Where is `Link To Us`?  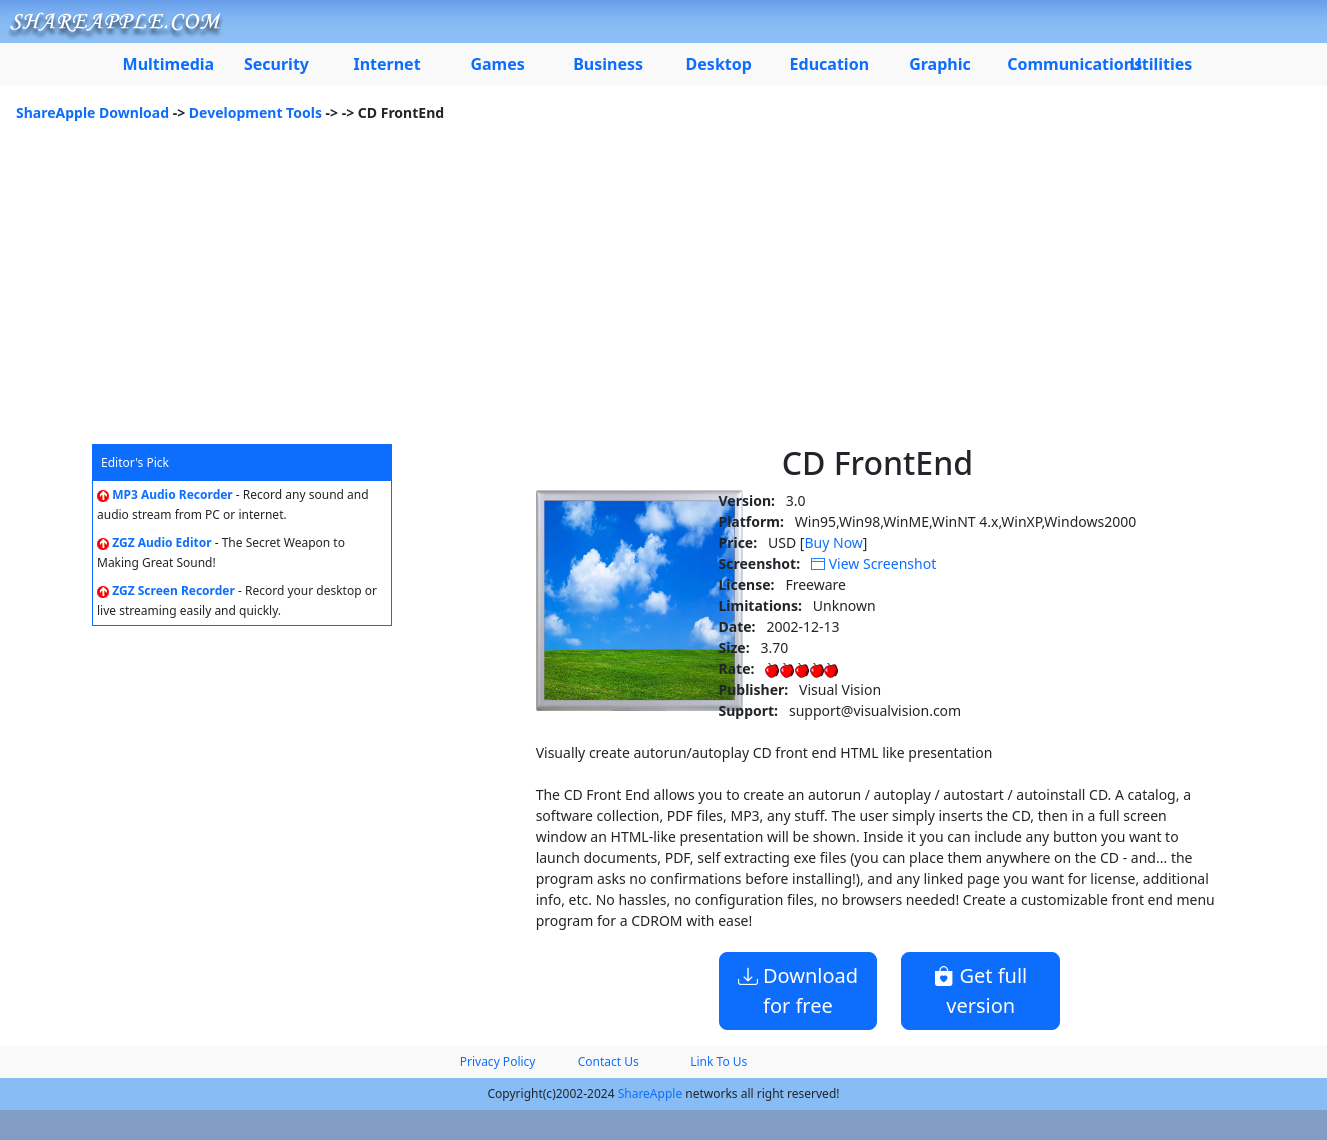 Link To Us is located at coordinates (718, 1061).